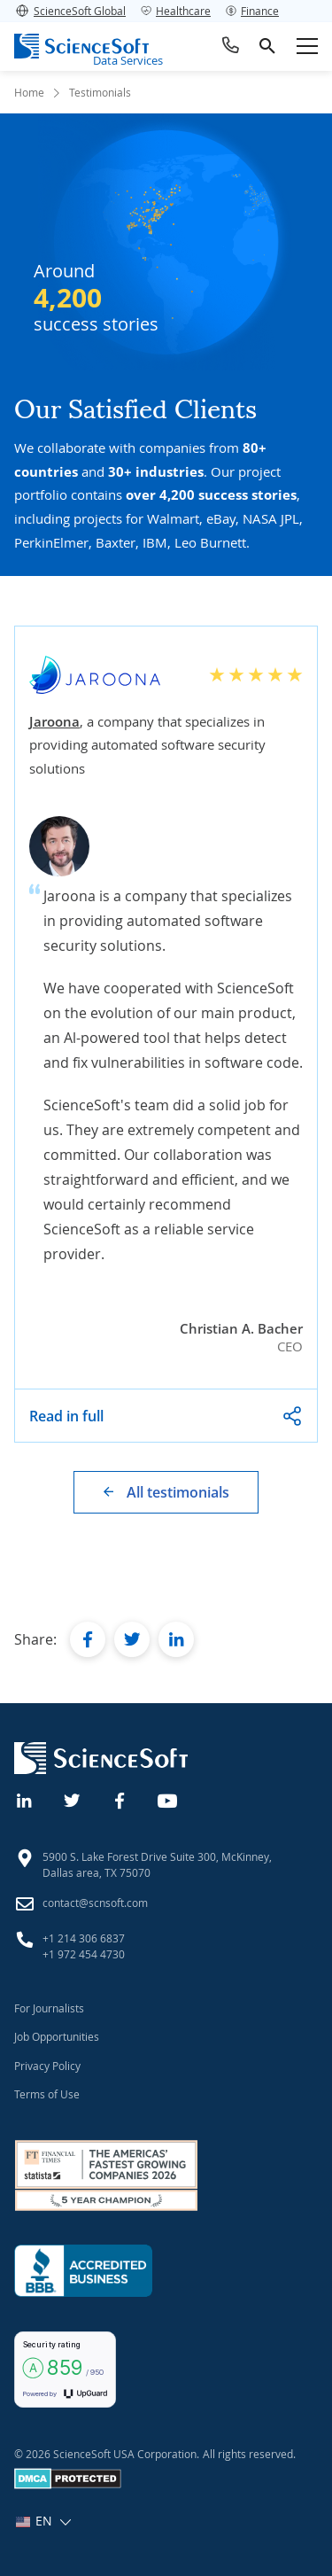 This screenshot has width=332, height=2576. I want to click on [search], so click(267, 46).